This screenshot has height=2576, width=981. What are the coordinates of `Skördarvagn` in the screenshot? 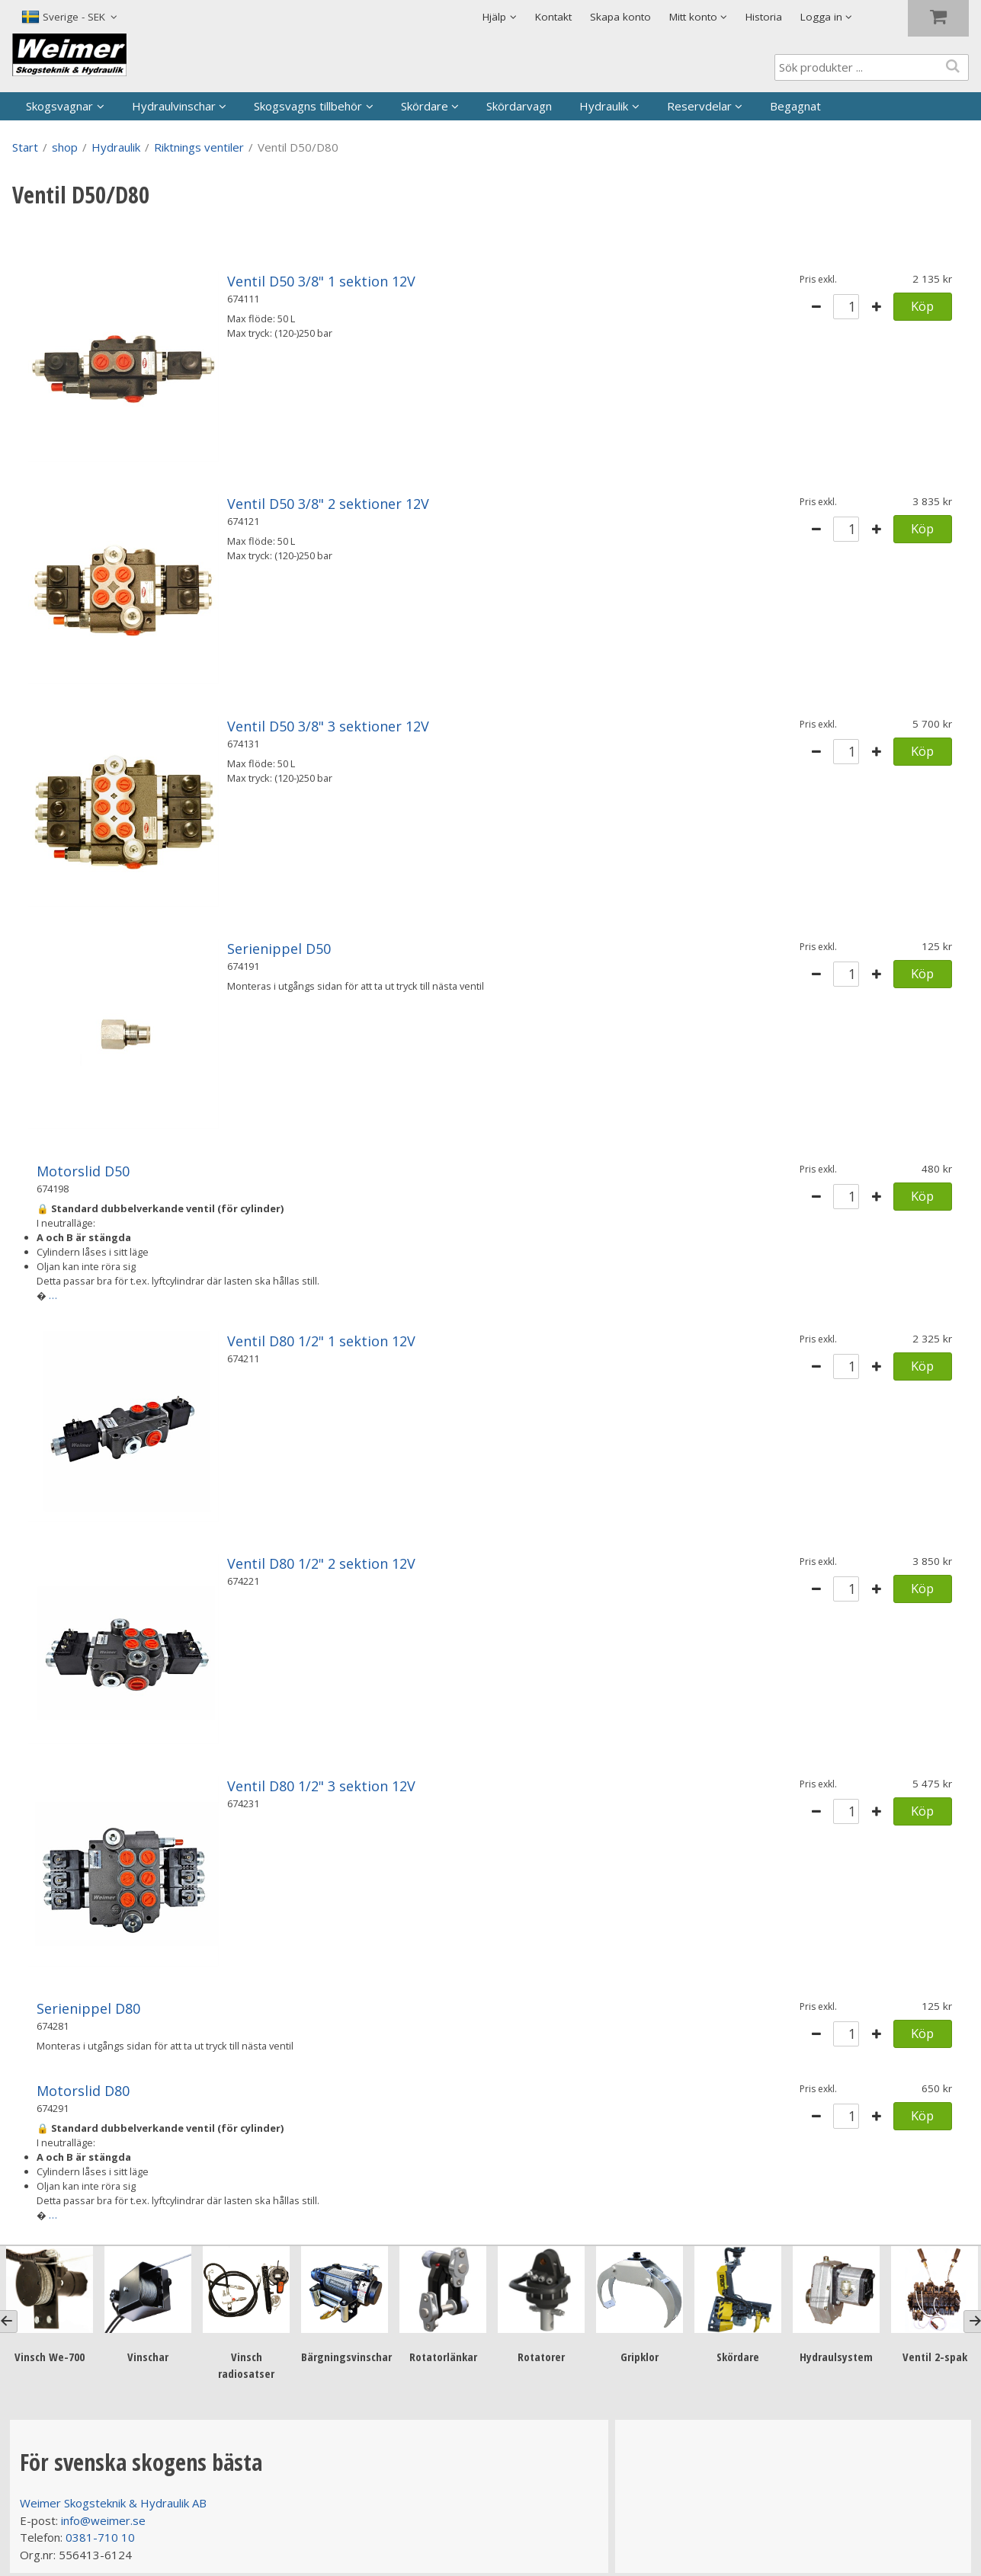 It's located at (519, 106).